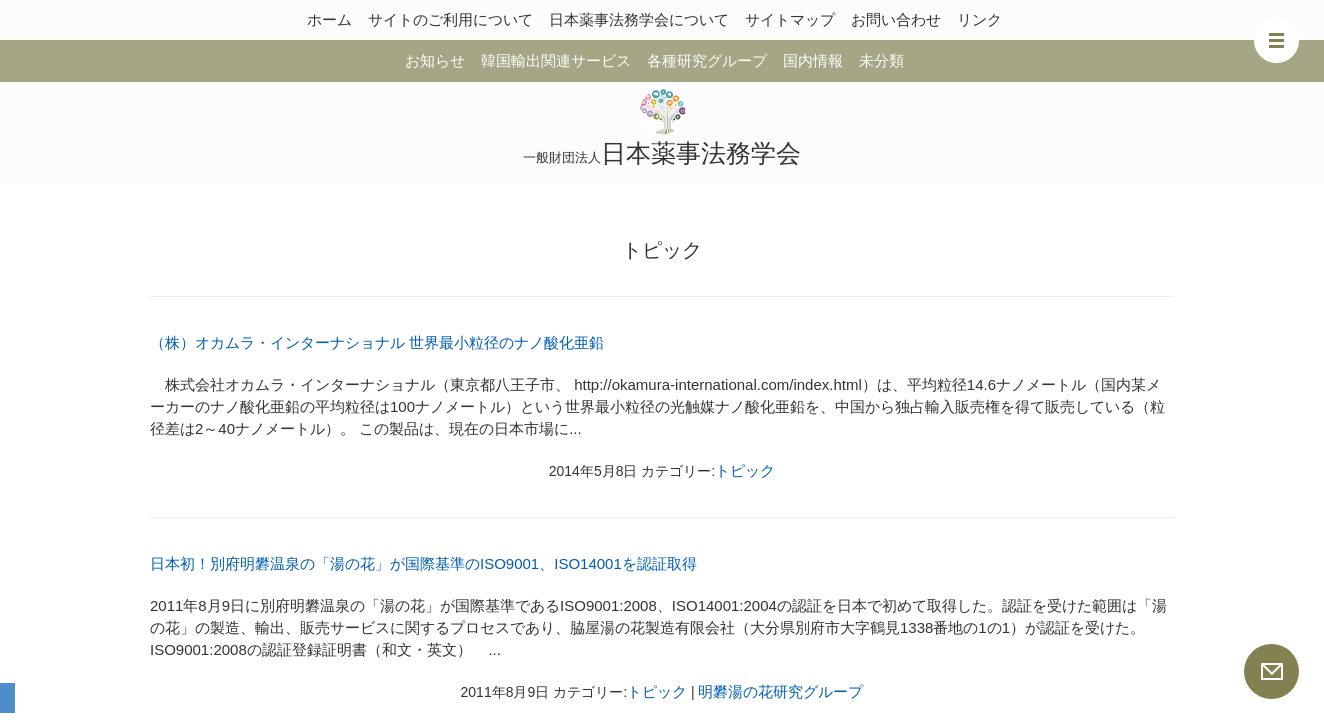 This screenshot has height=720, width=1324. Describe the element at coordinates (790, 19) in the screenshot. I see `サイトマップ` at that location.